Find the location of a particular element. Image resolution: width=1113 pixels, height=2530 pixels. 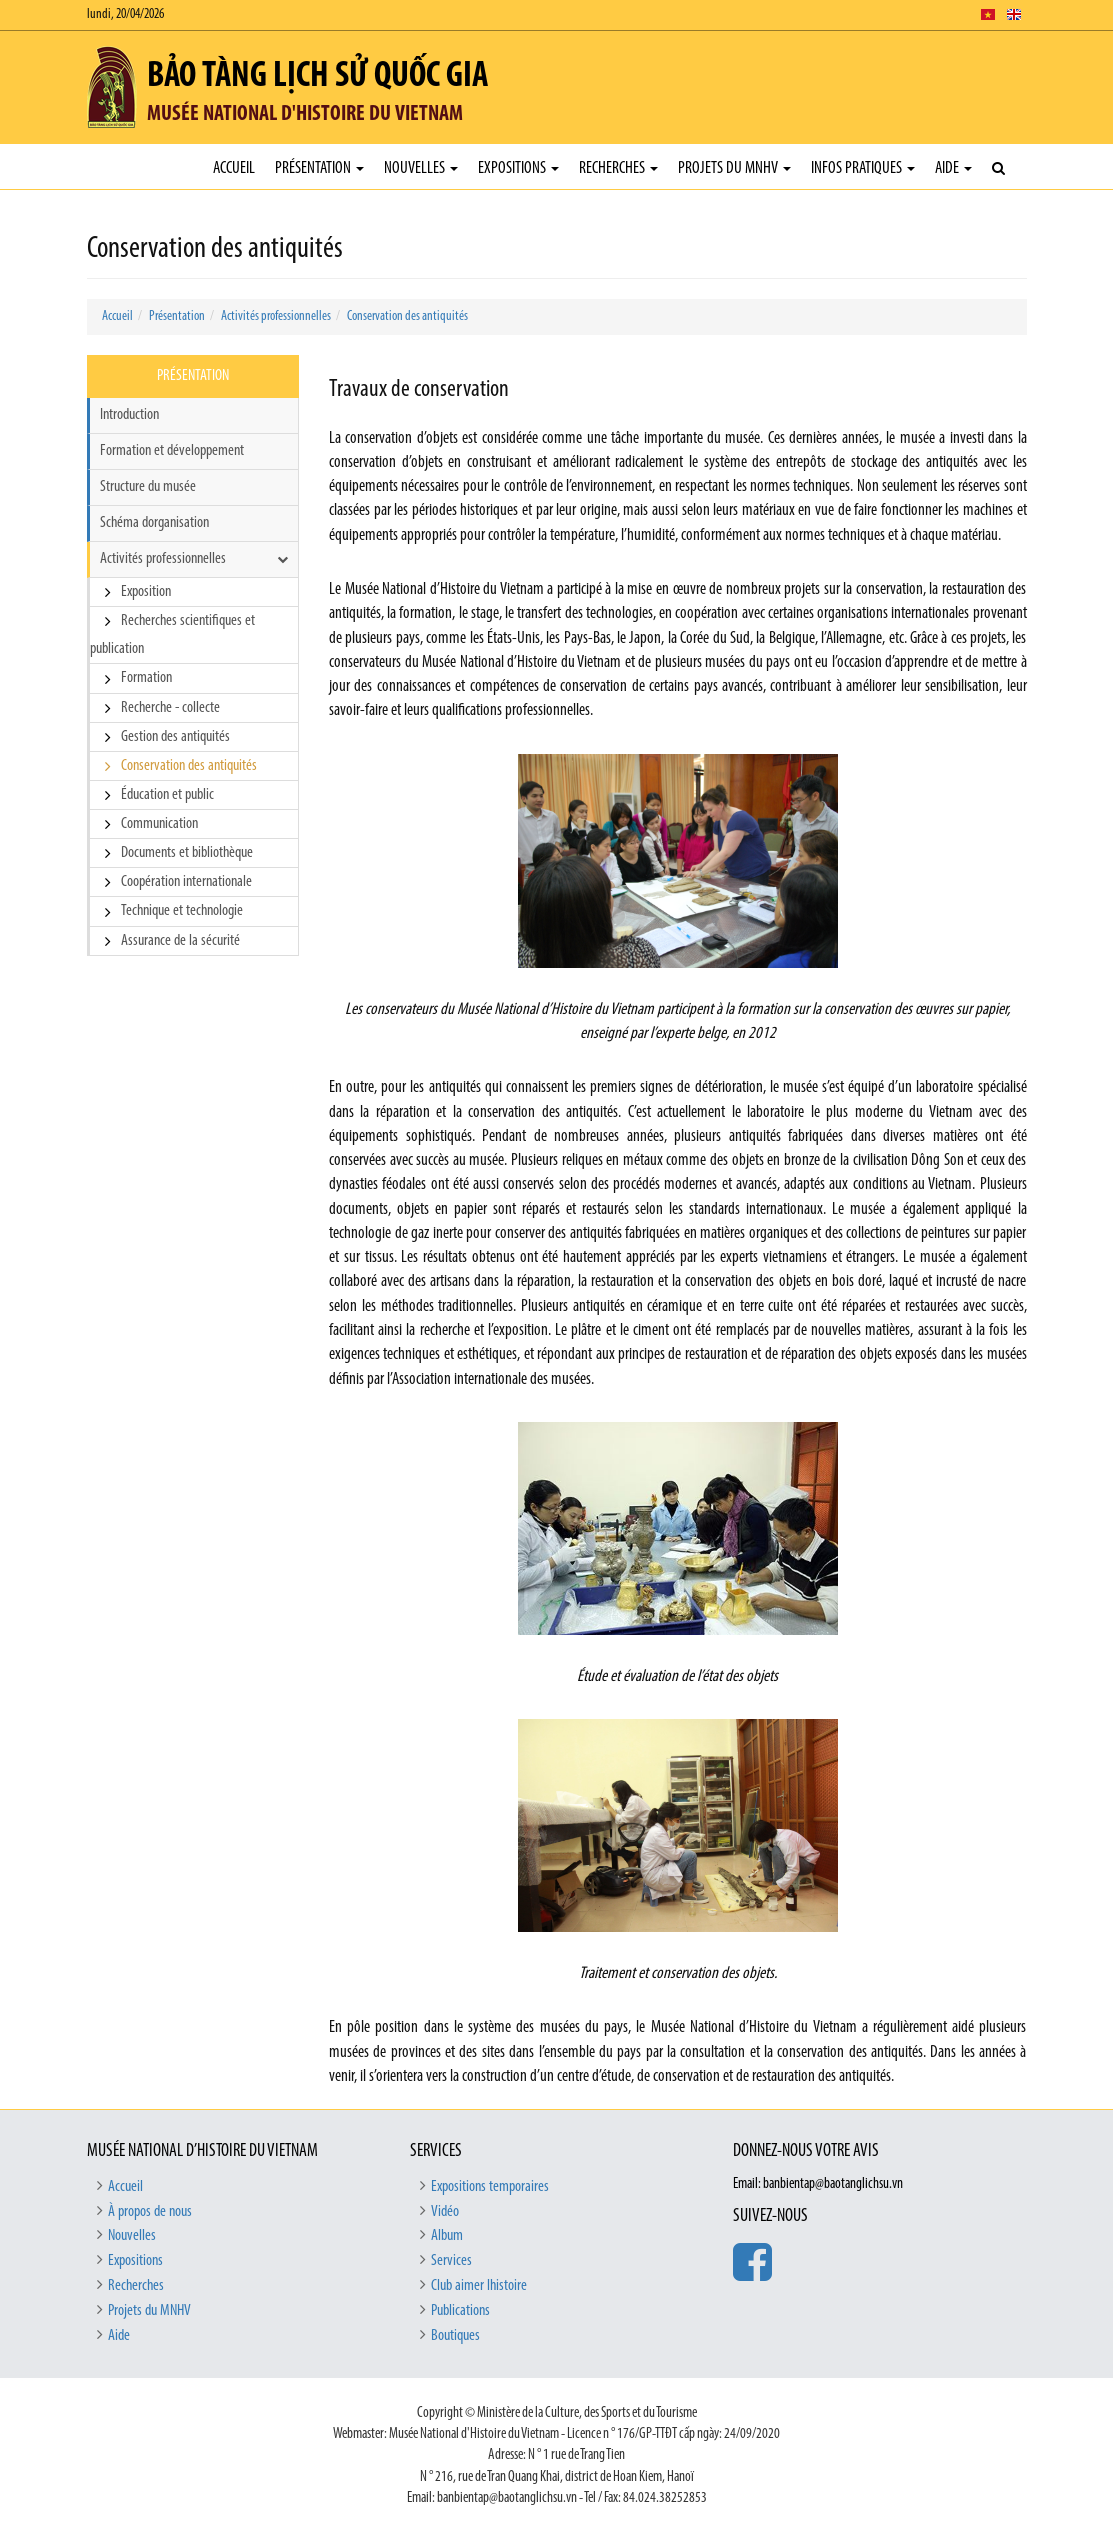

Club aimer lhistoire is located at coordinates (479, 2286).